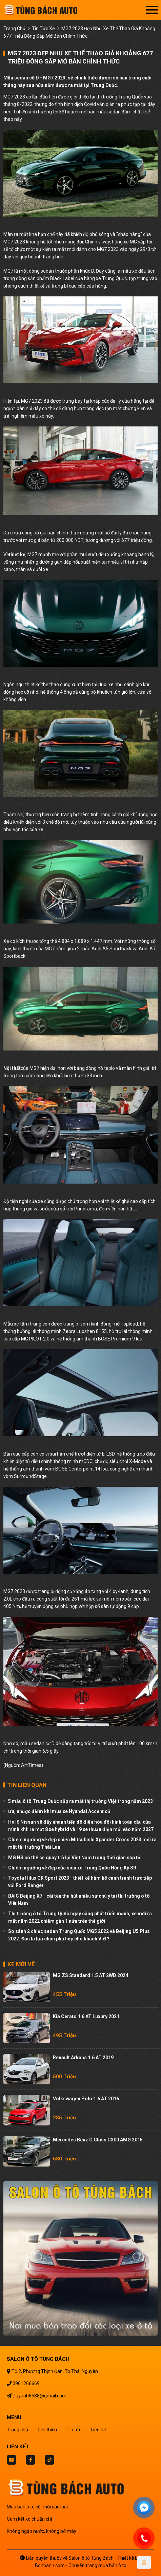 Image resolution: width=161 pixels, height=2576 pixels. Describe the element at coordinates (86, 2016) in the screenshot. I see `Kia Cerato 1.6 AT Luxury 2021` at that location.